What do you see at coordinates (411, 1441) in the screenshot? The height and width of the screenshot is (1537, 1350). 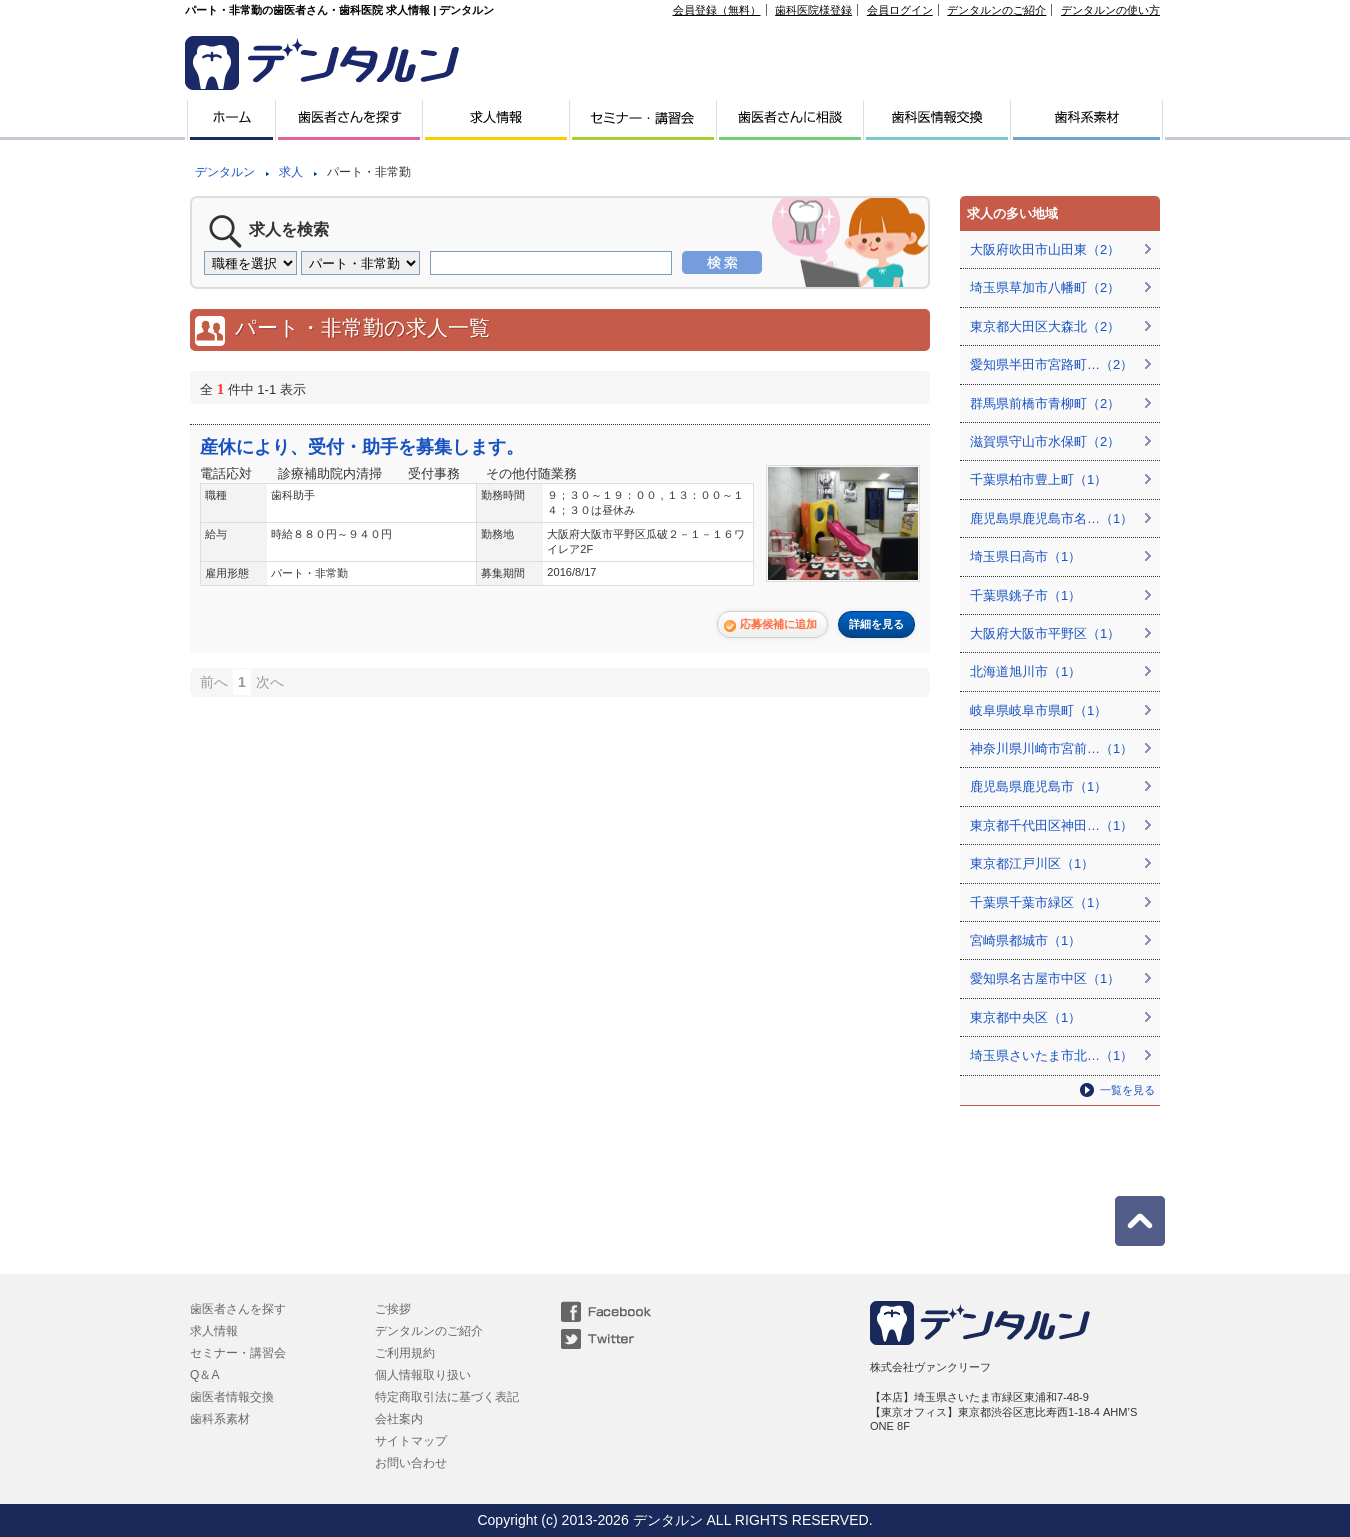 I see `サイトマップ` at bounding box center [411, 1441].